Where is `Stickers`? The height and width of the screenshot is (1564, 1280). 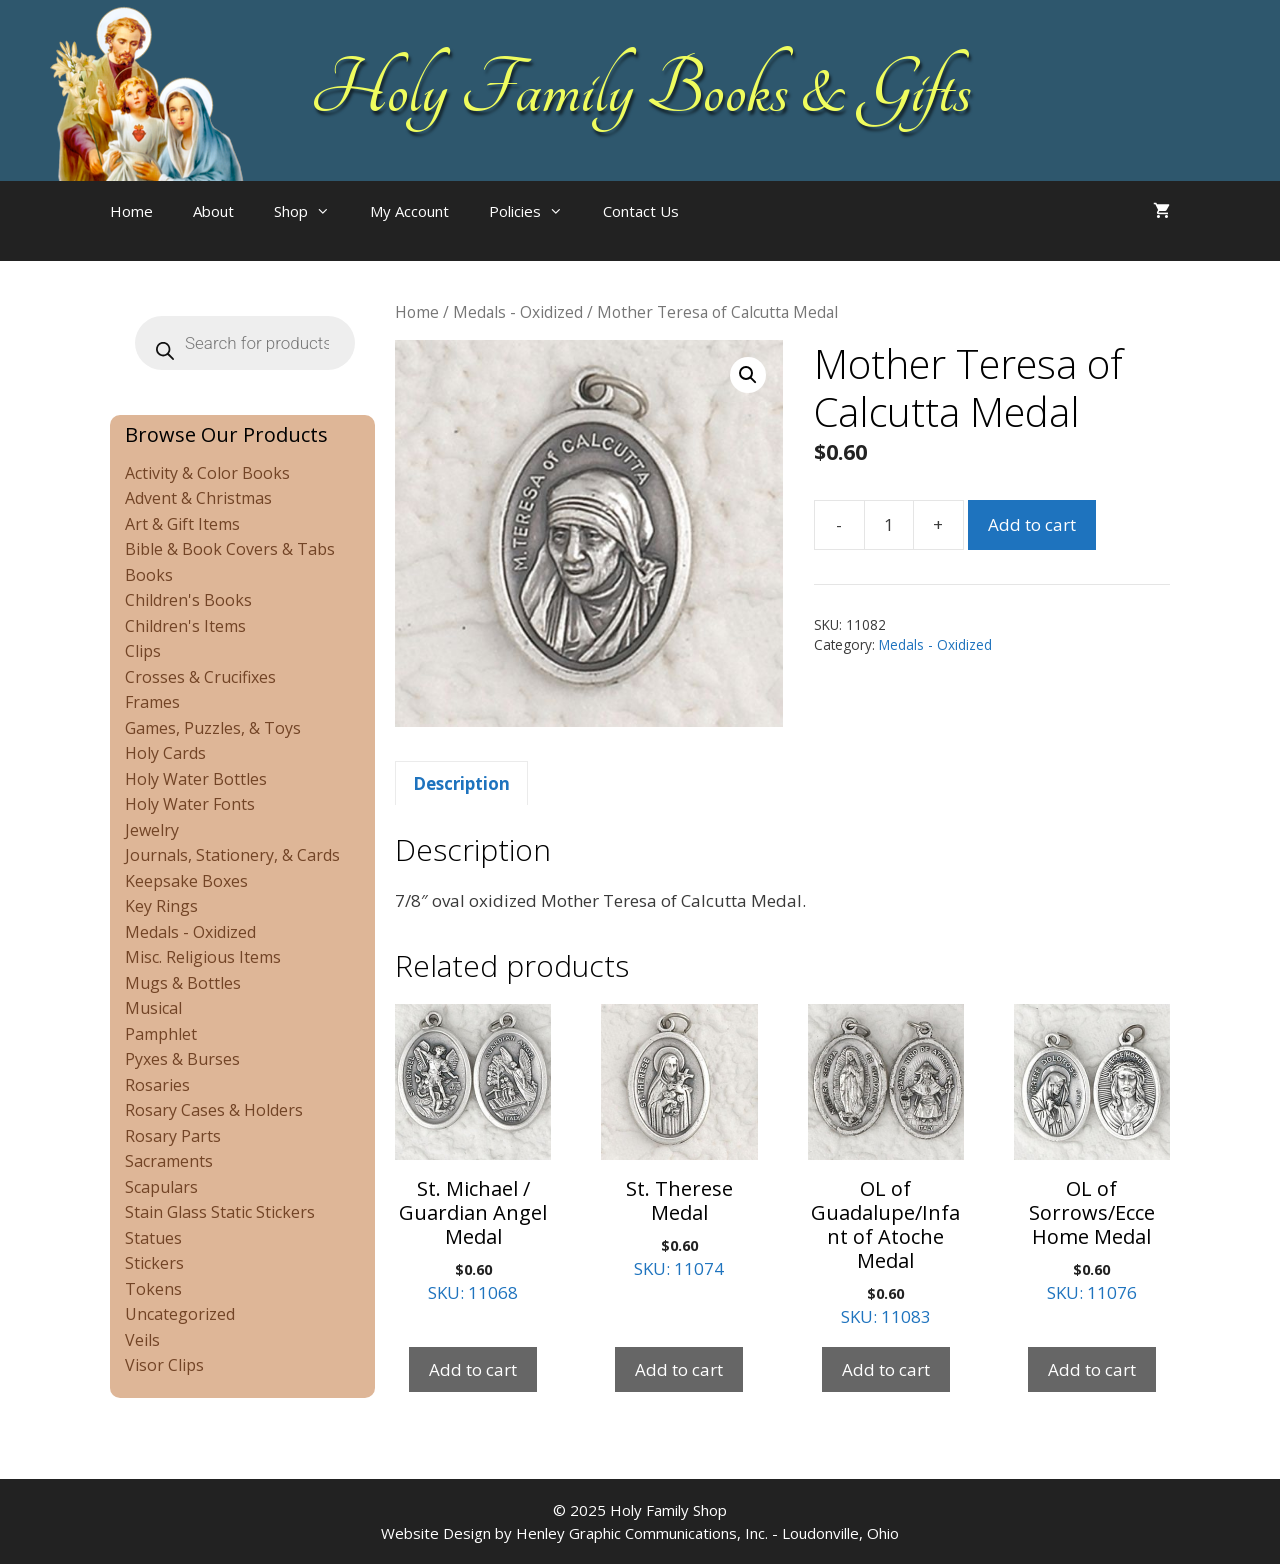 Stickers is located at coordinates (154, 1263).